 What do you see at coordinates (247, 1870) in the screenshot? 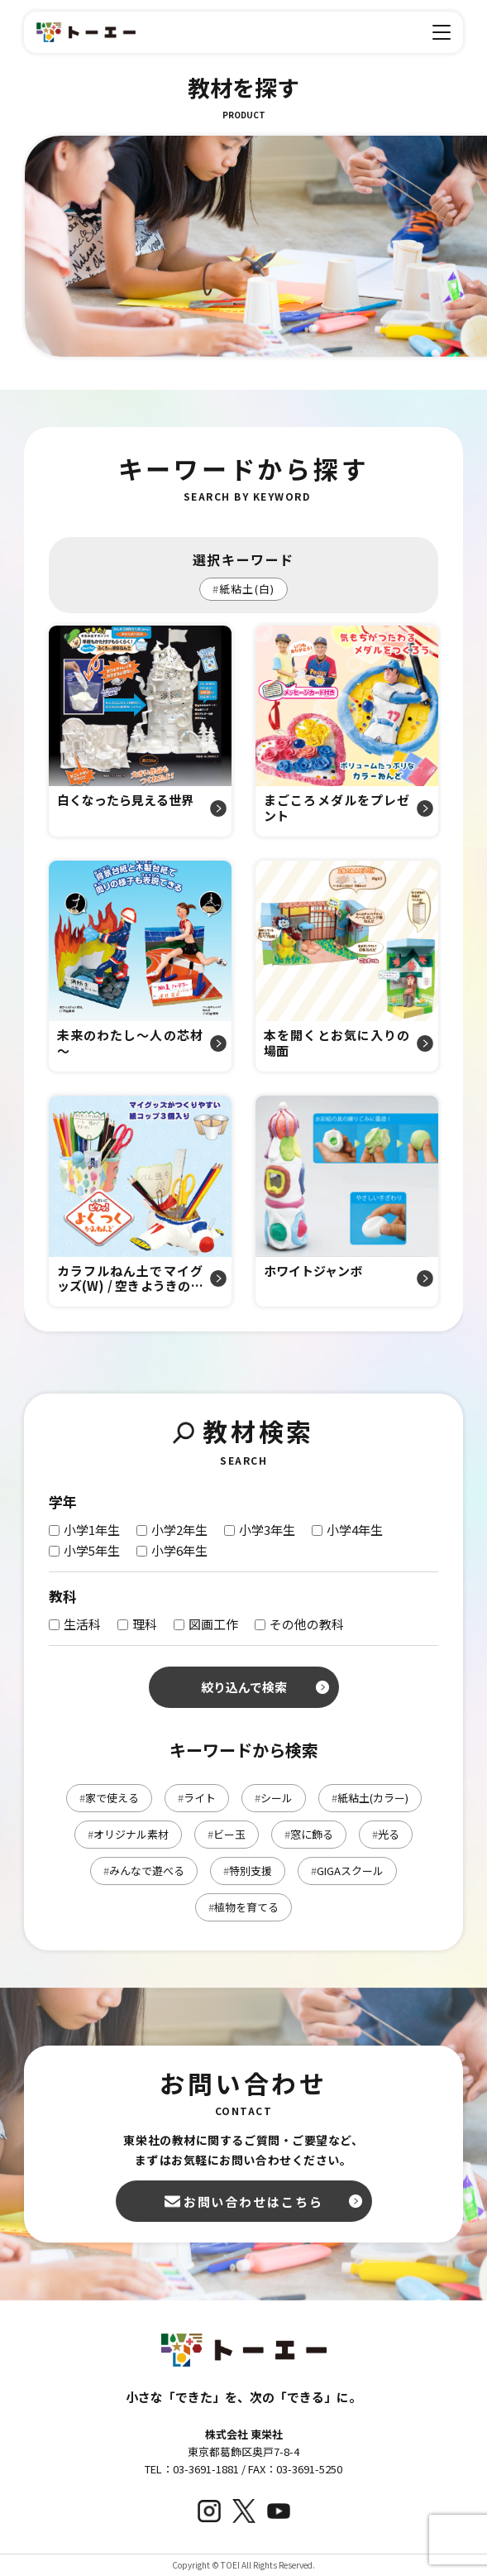
I see `特別支援` at bounding box center [247, 1870].